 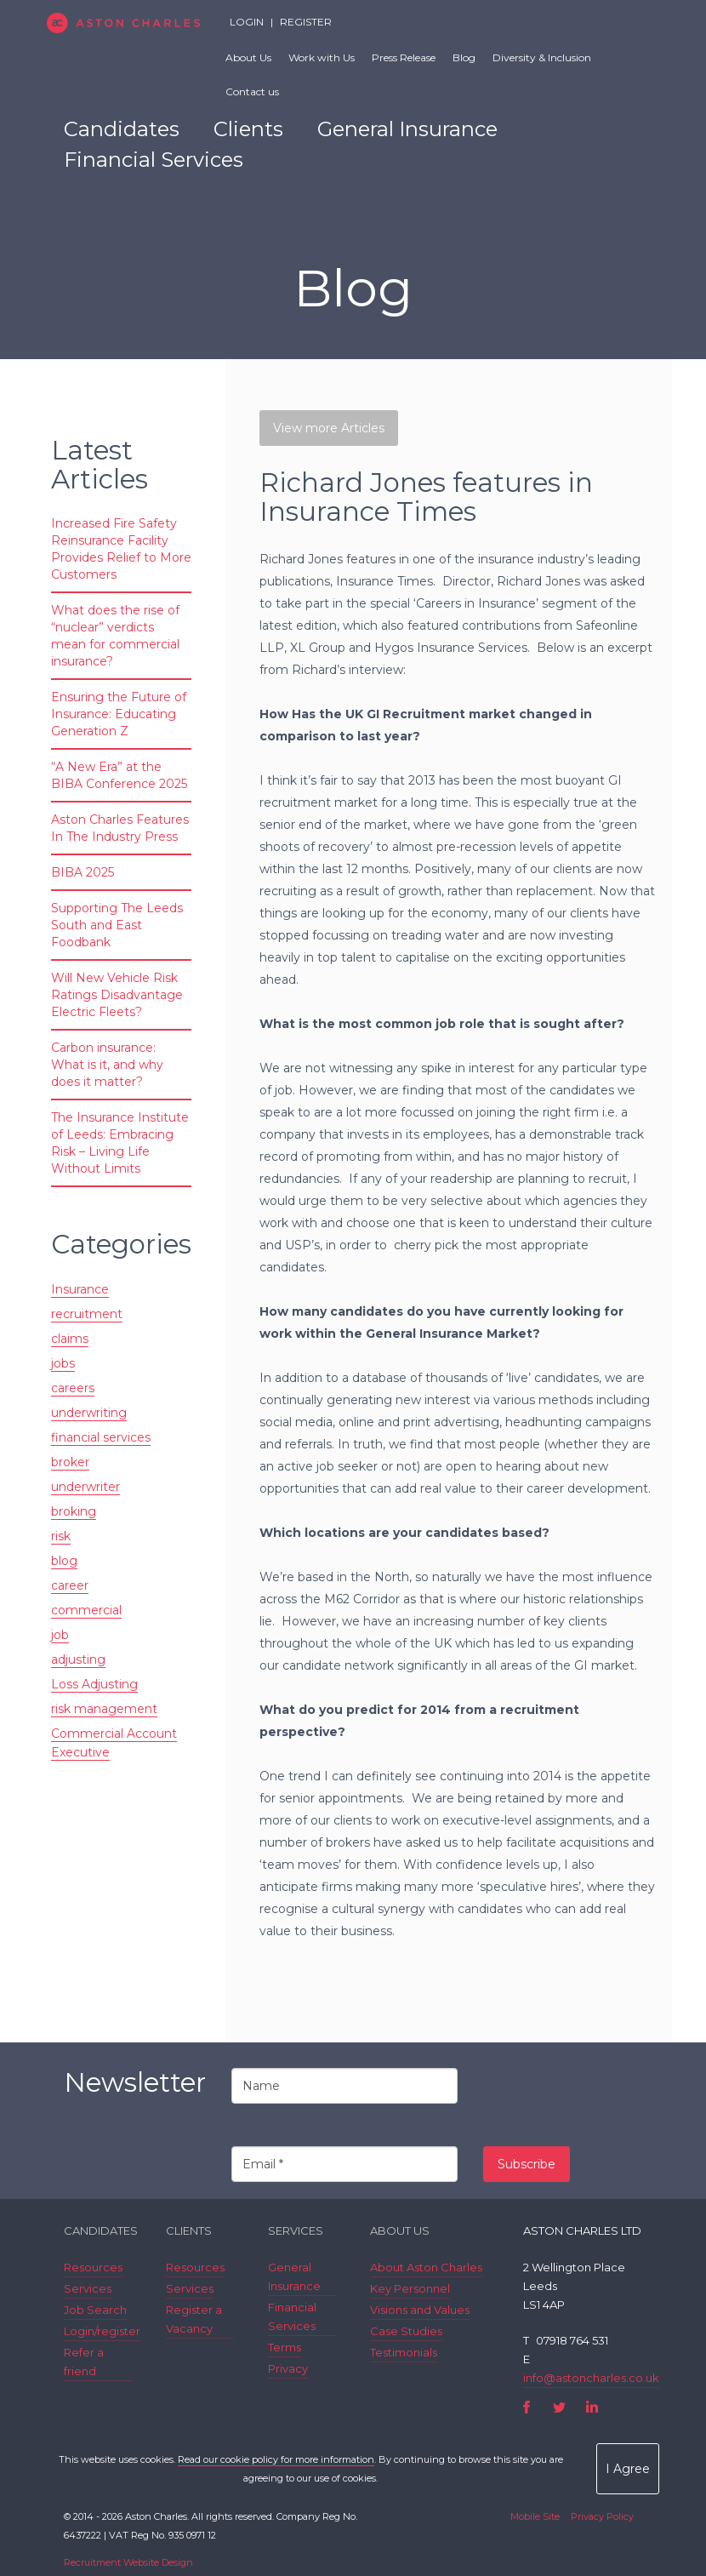 I want to click on commercial, so click(x=86, y=1610).